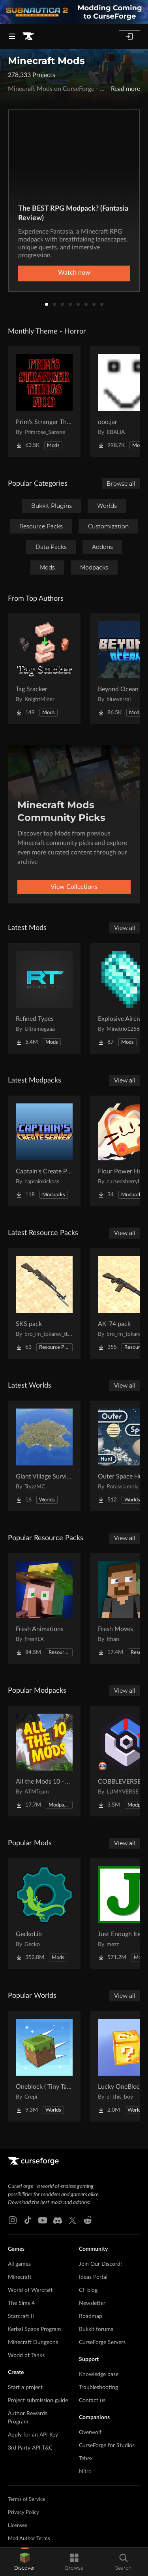 Image resolution: width=148 pixels, height=2576 pixels. I want to click on Minecraft Dungeons, so click(33, 2342).